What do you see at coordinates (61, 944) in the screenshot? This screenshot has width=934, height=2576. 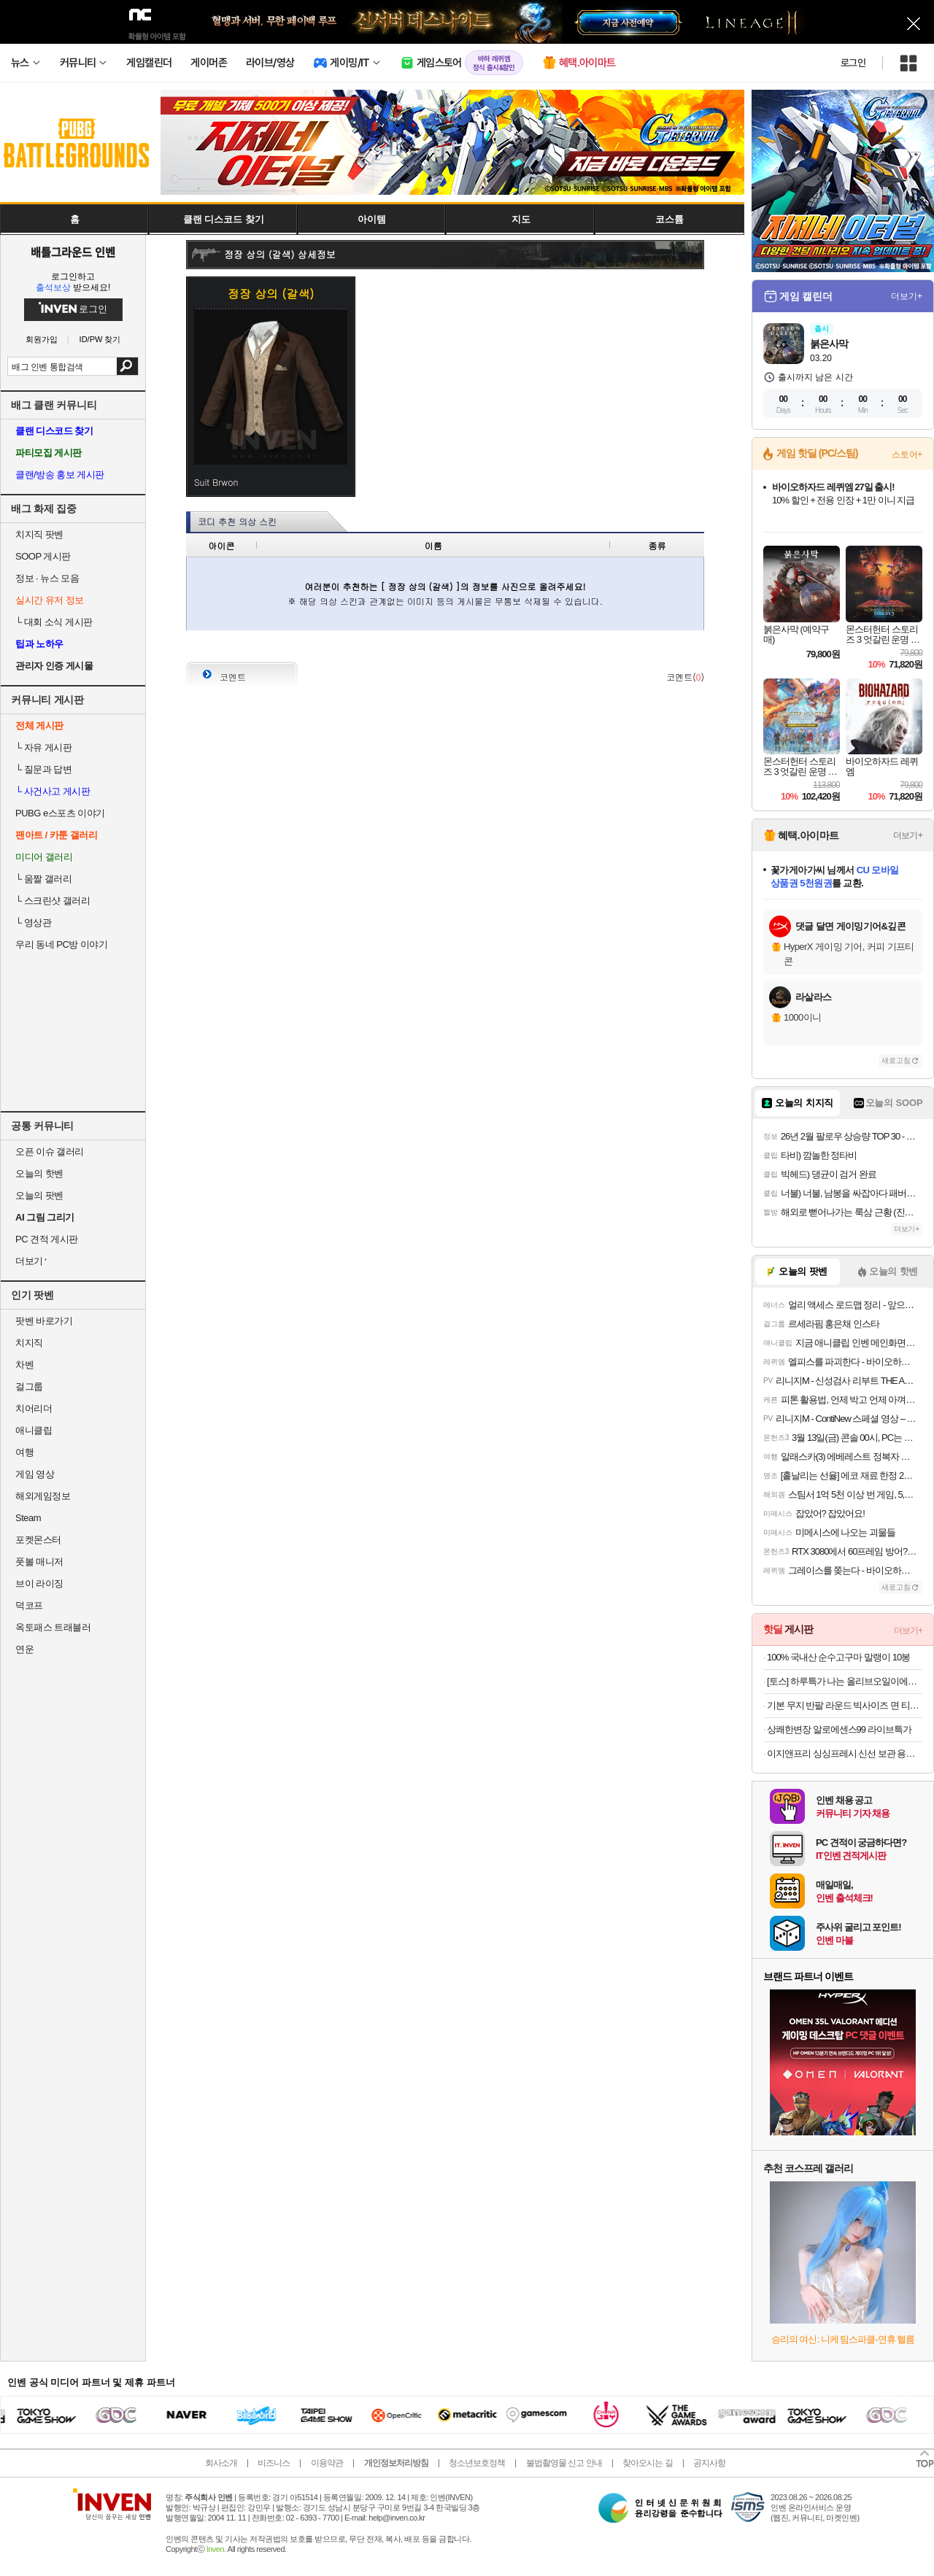 I see `우리 동네 PC방 이야기` at bounding box center [61, 944].